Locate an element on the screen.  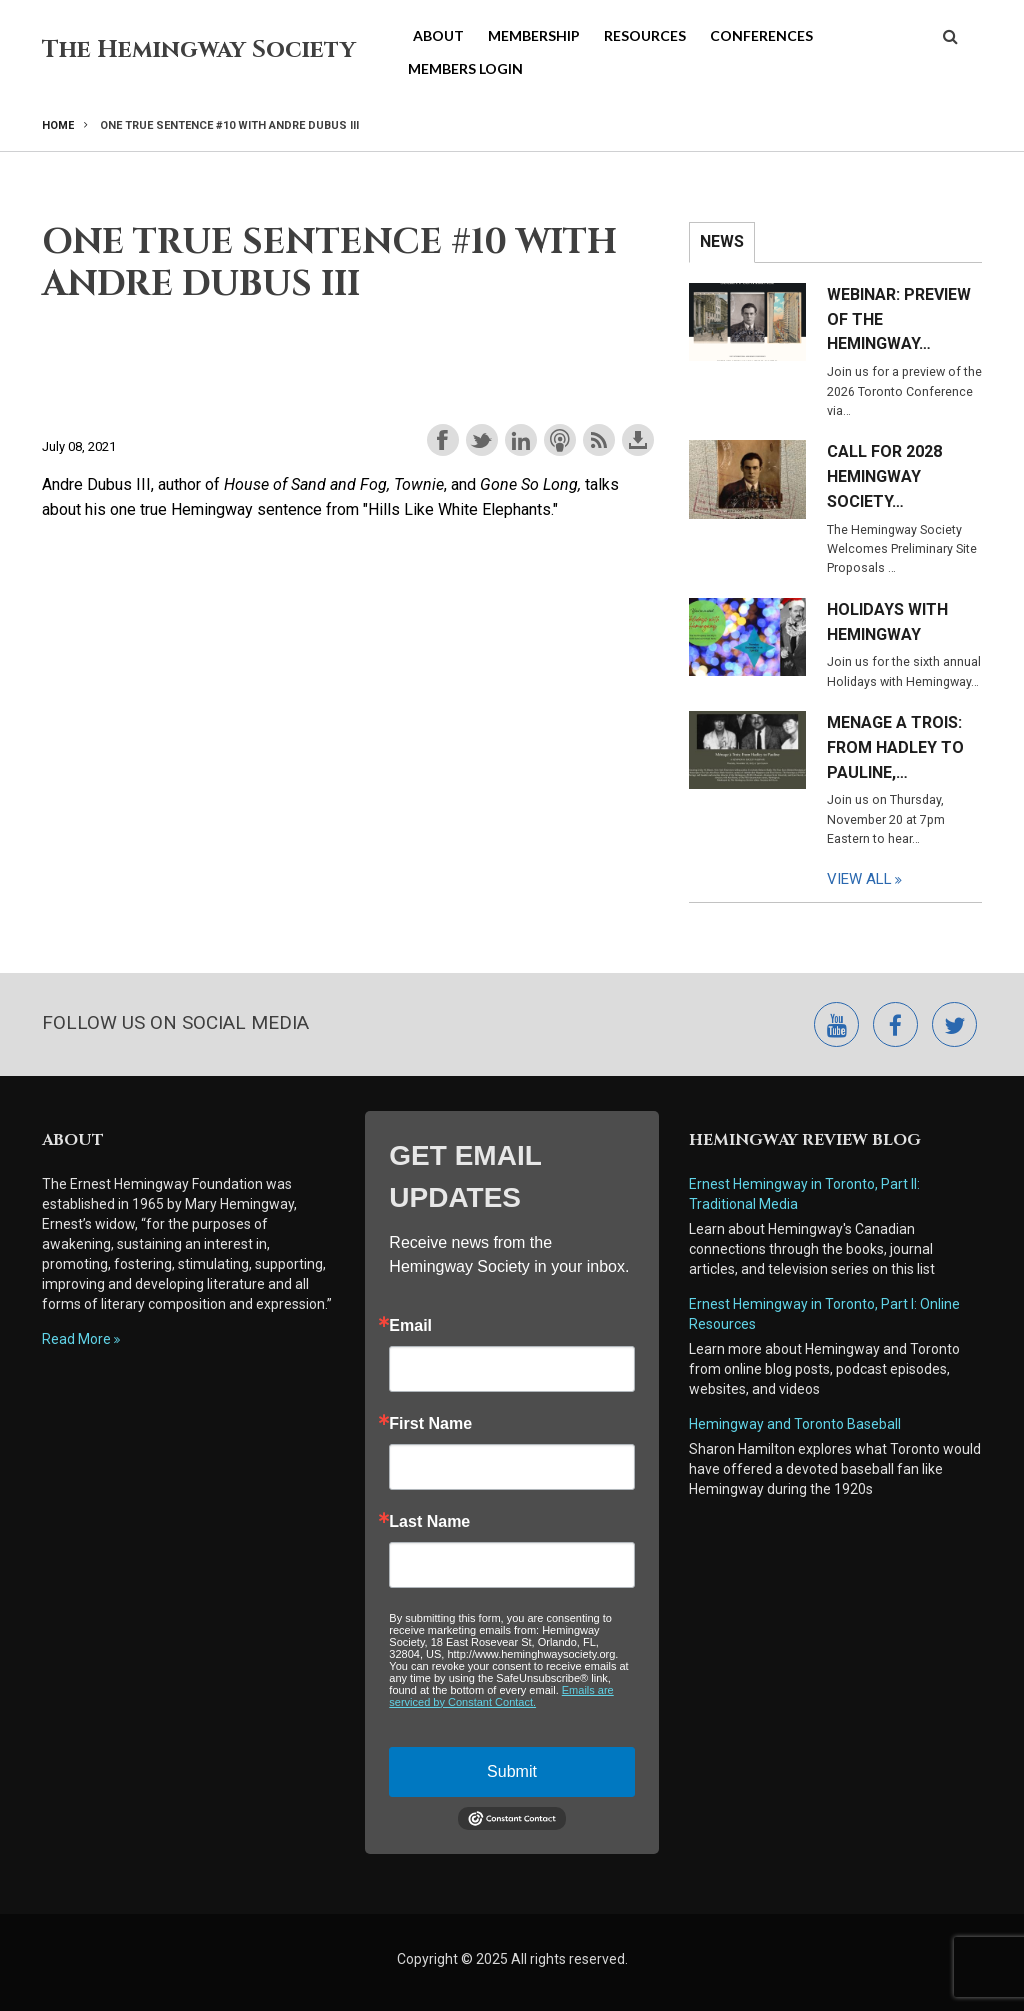
Emails are serviced by Constant Contact. is located at coordinates (501, 1696).